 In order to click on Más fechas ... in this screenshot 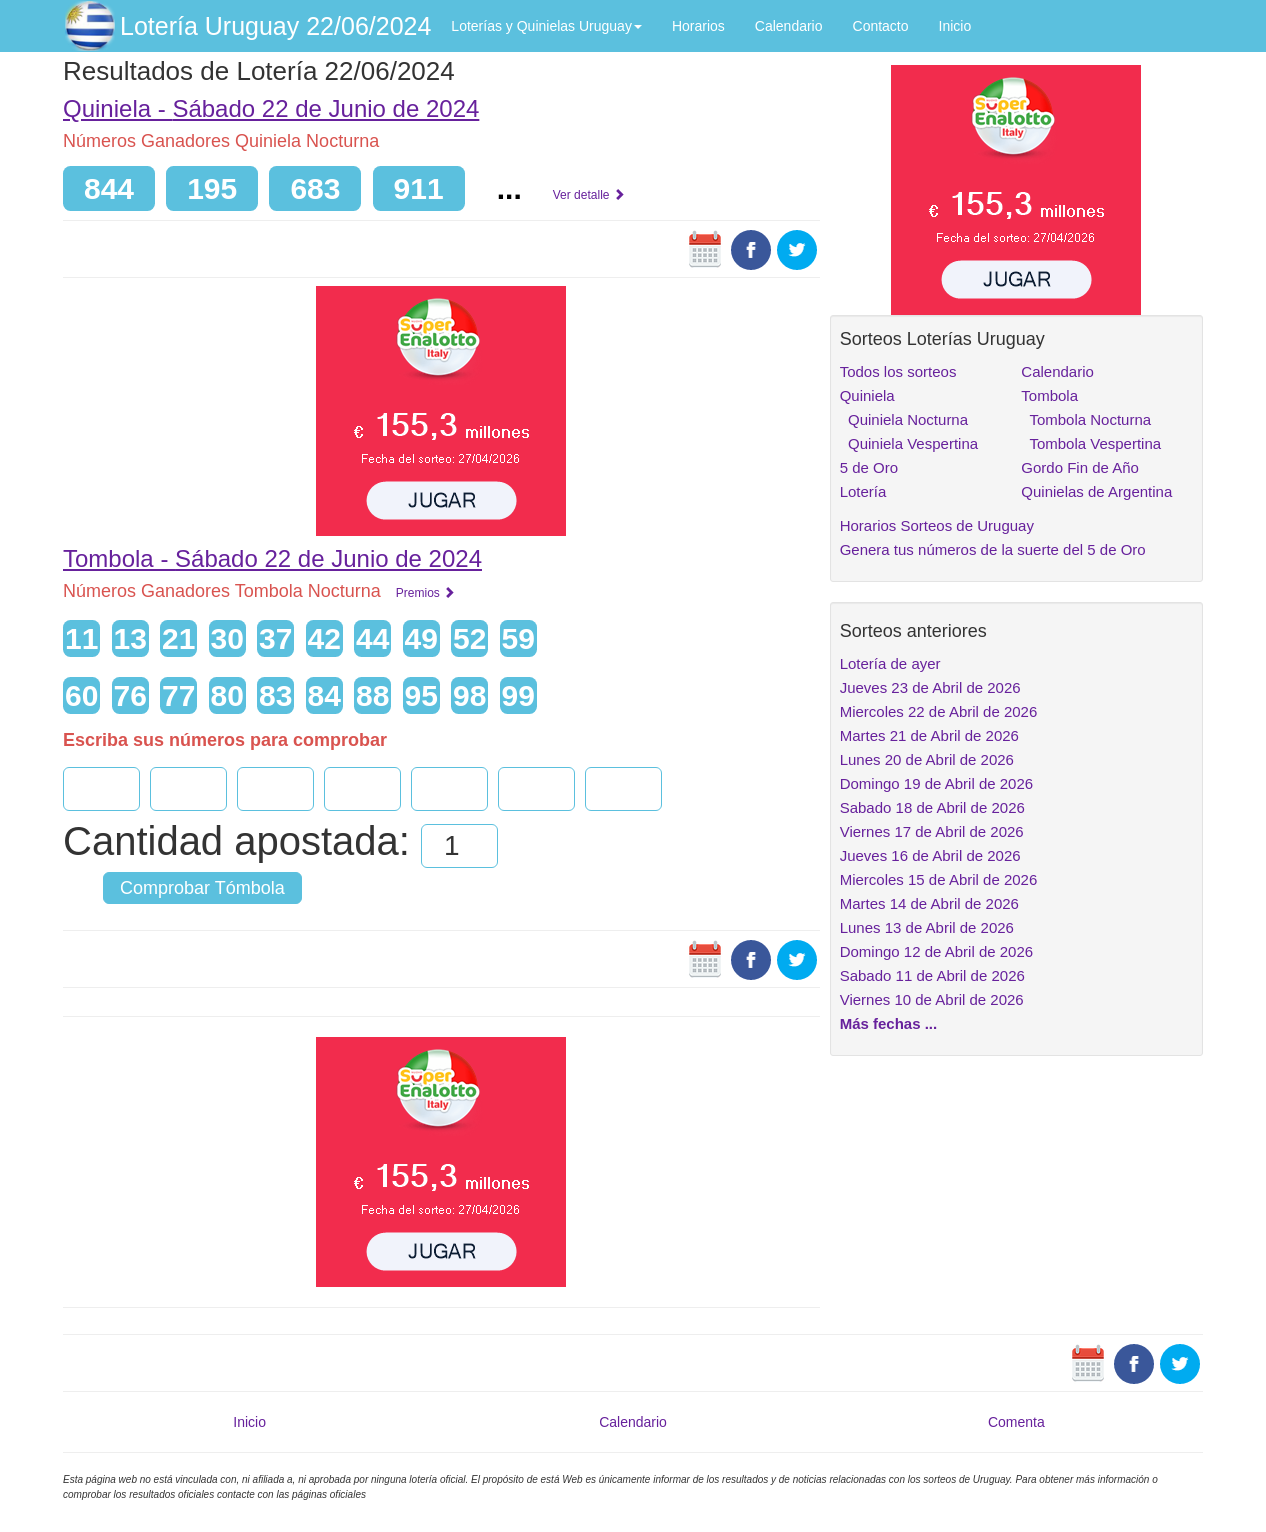, I will do `click(889, 1023)`.